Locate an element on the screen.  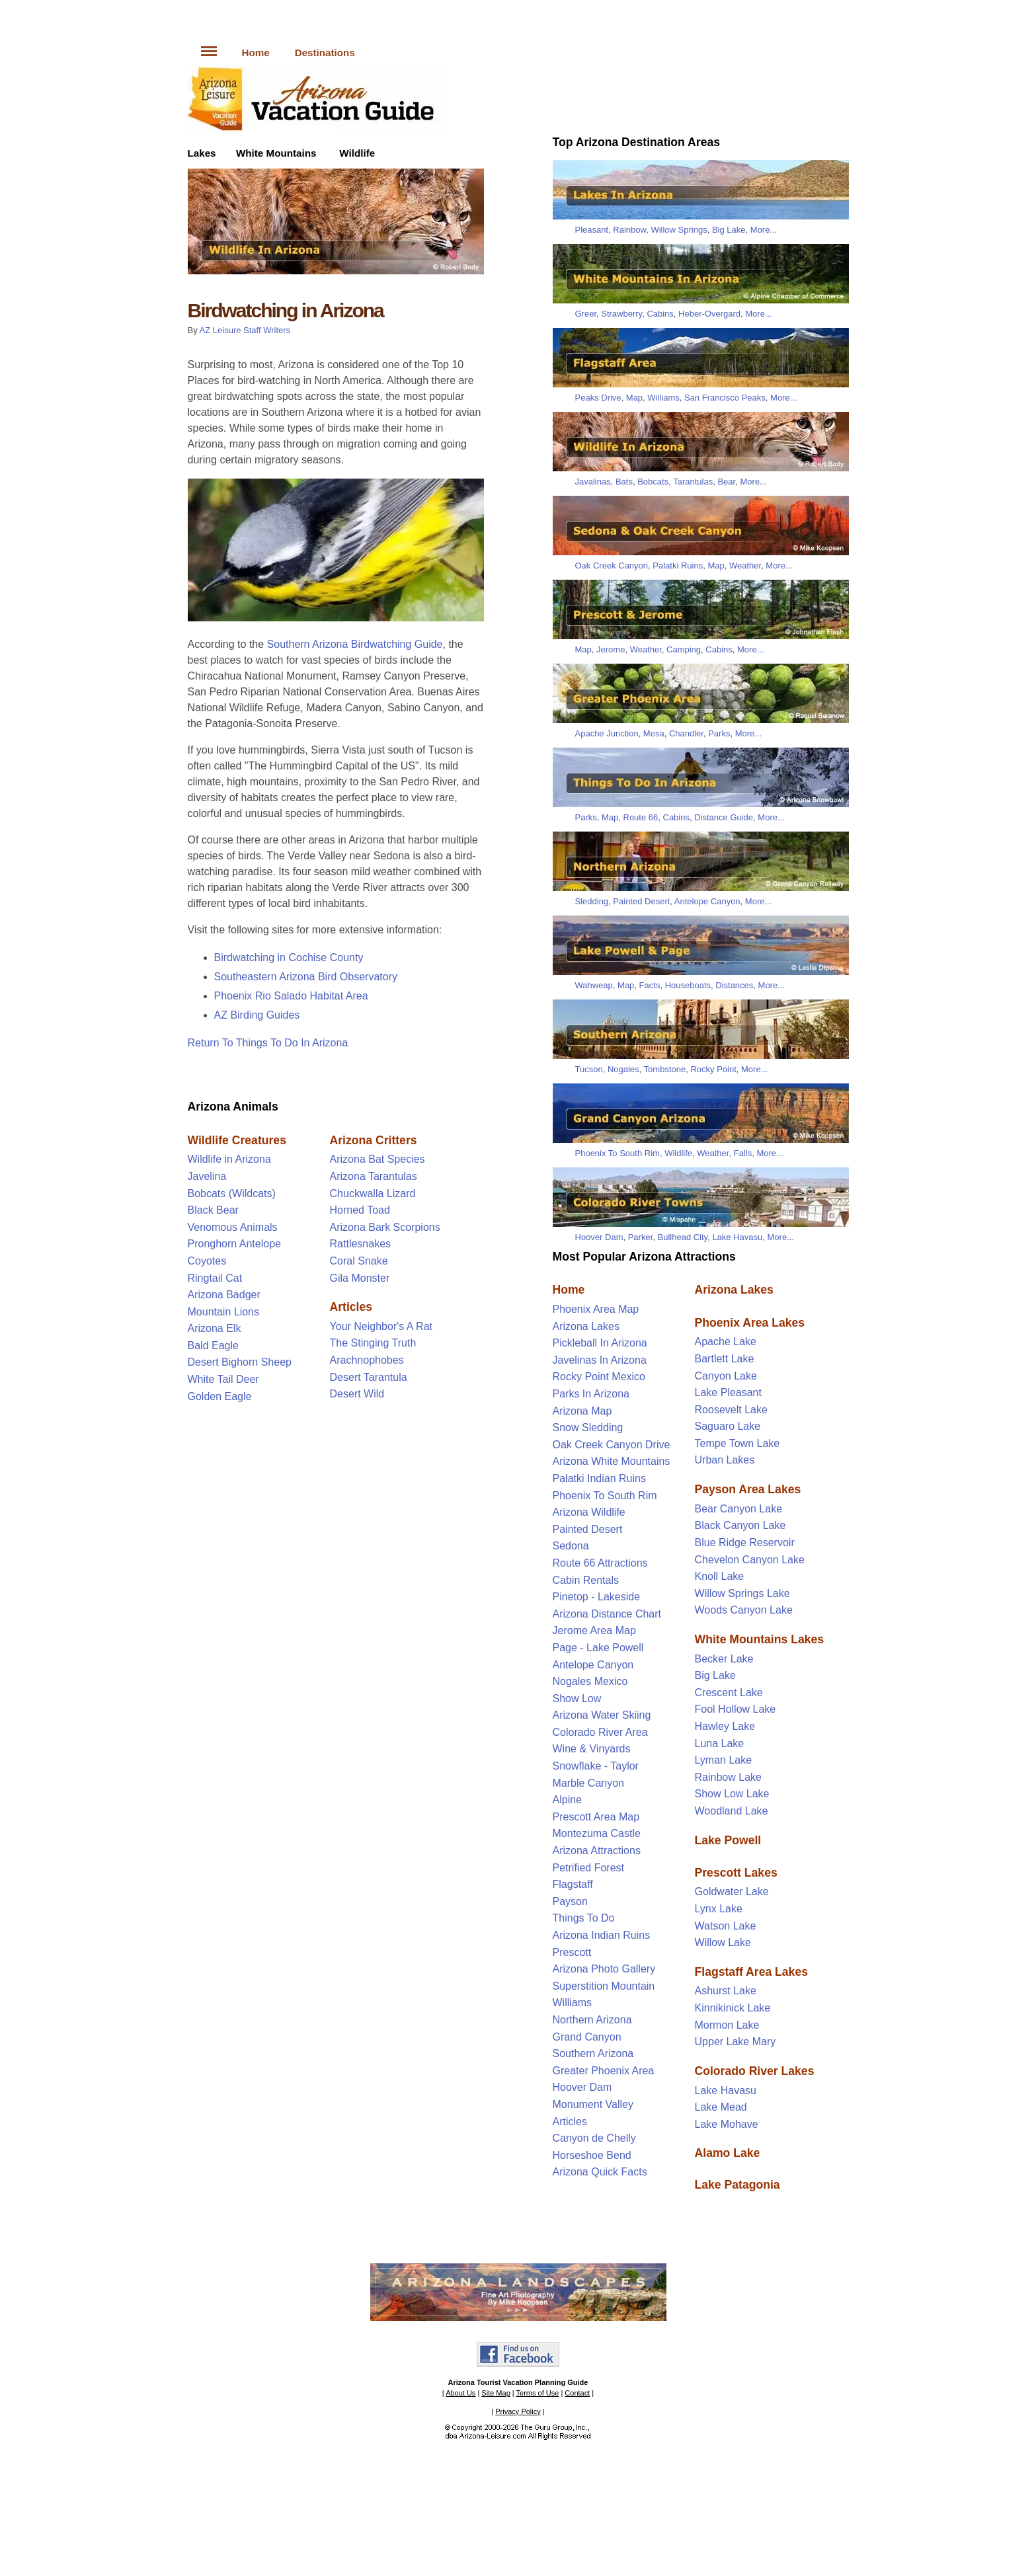
Northern Arizona is located at coordinates (592, 2019).